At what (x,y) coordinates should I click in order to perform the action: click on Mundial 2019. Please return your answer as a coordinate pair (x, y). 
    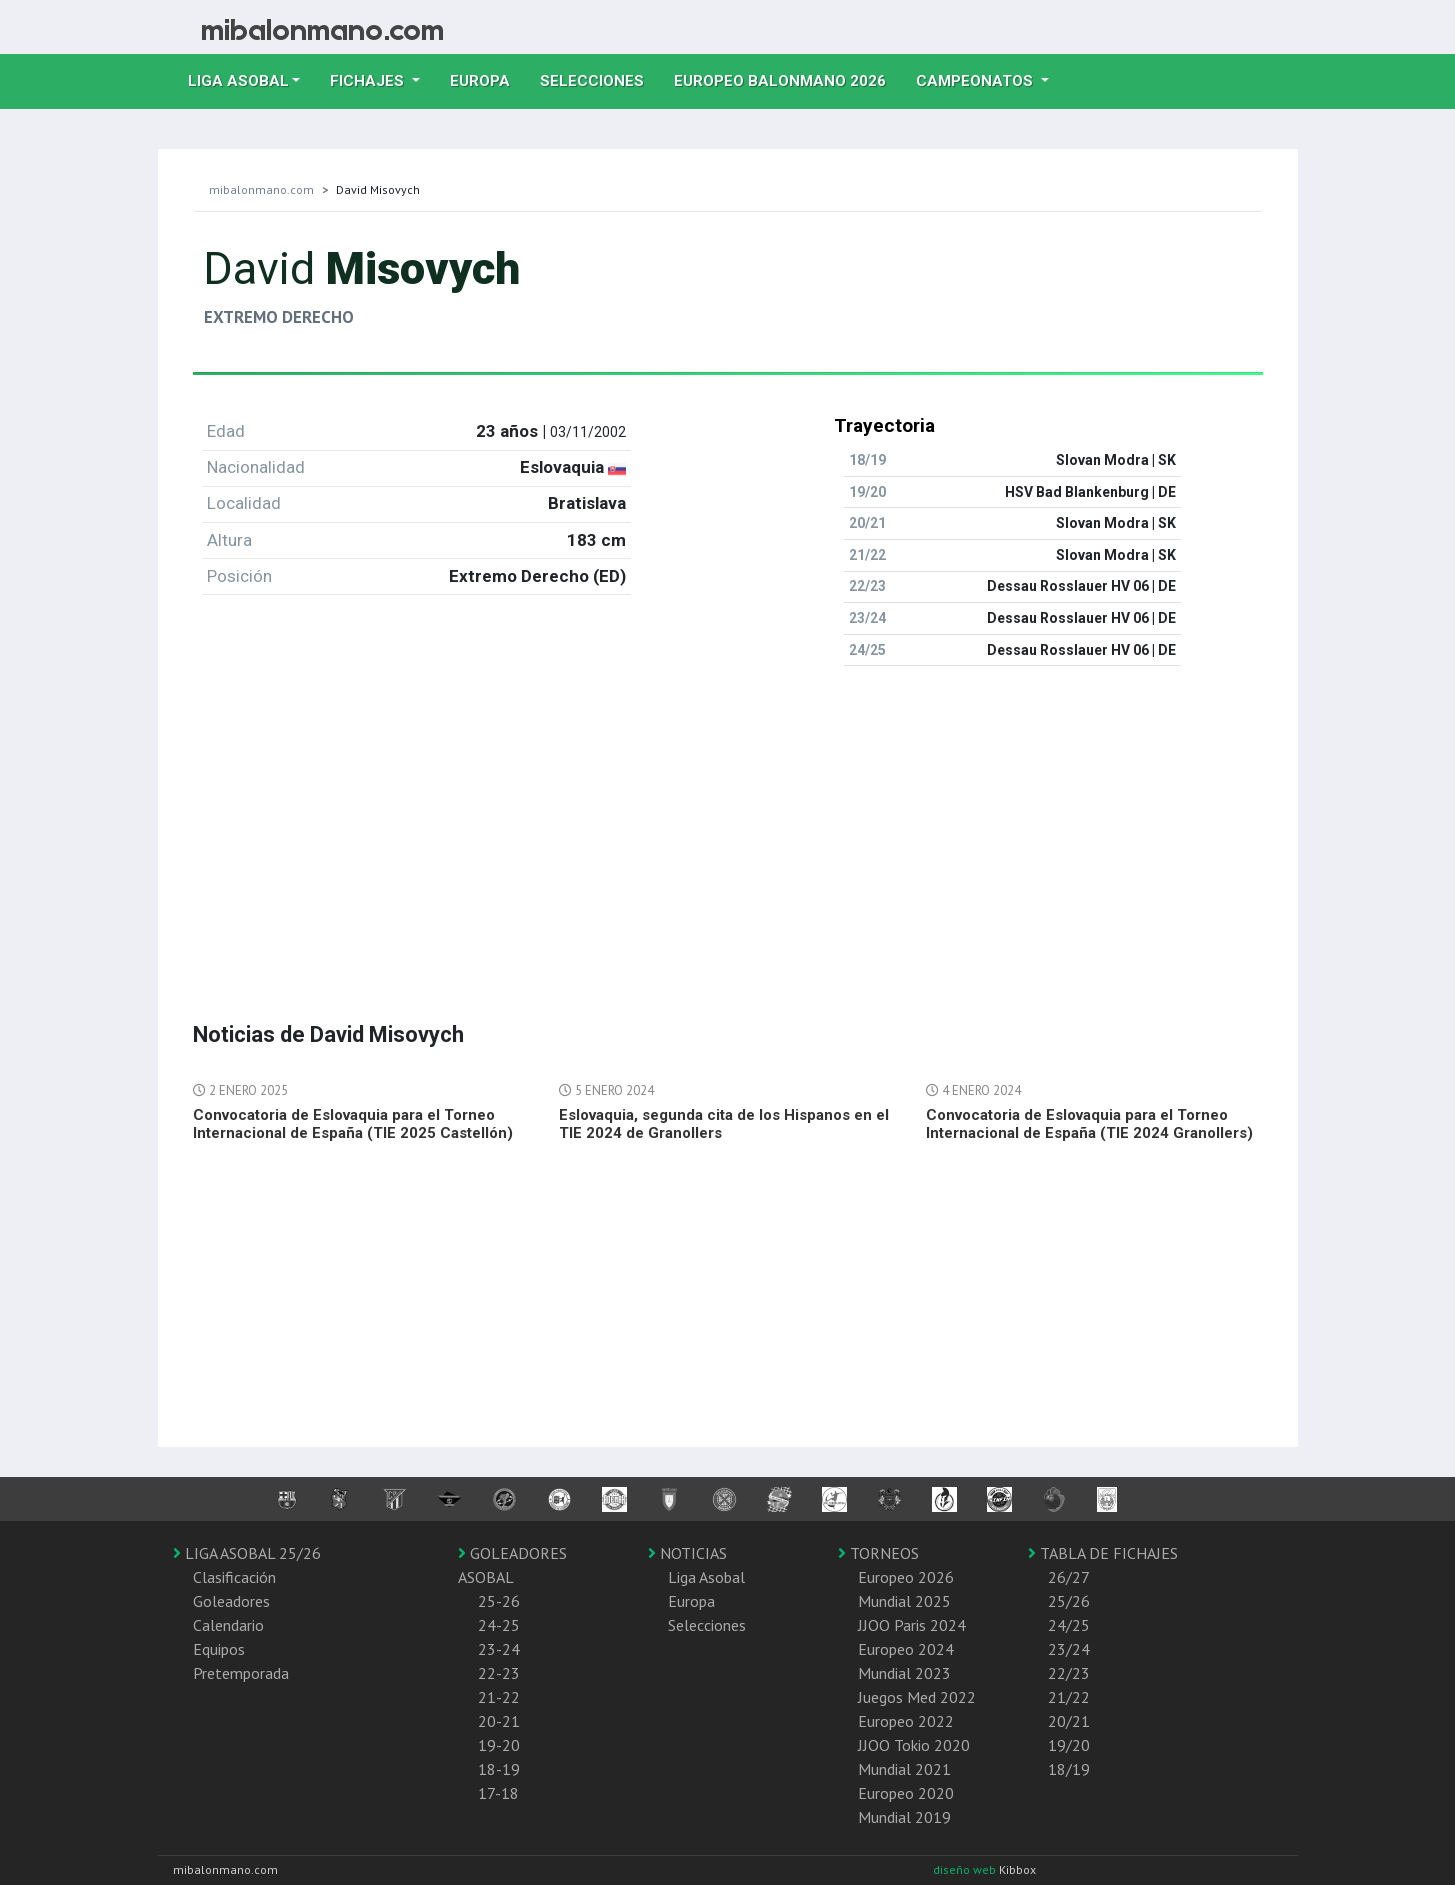
    Looking at the image, I should click on (904, 1817).